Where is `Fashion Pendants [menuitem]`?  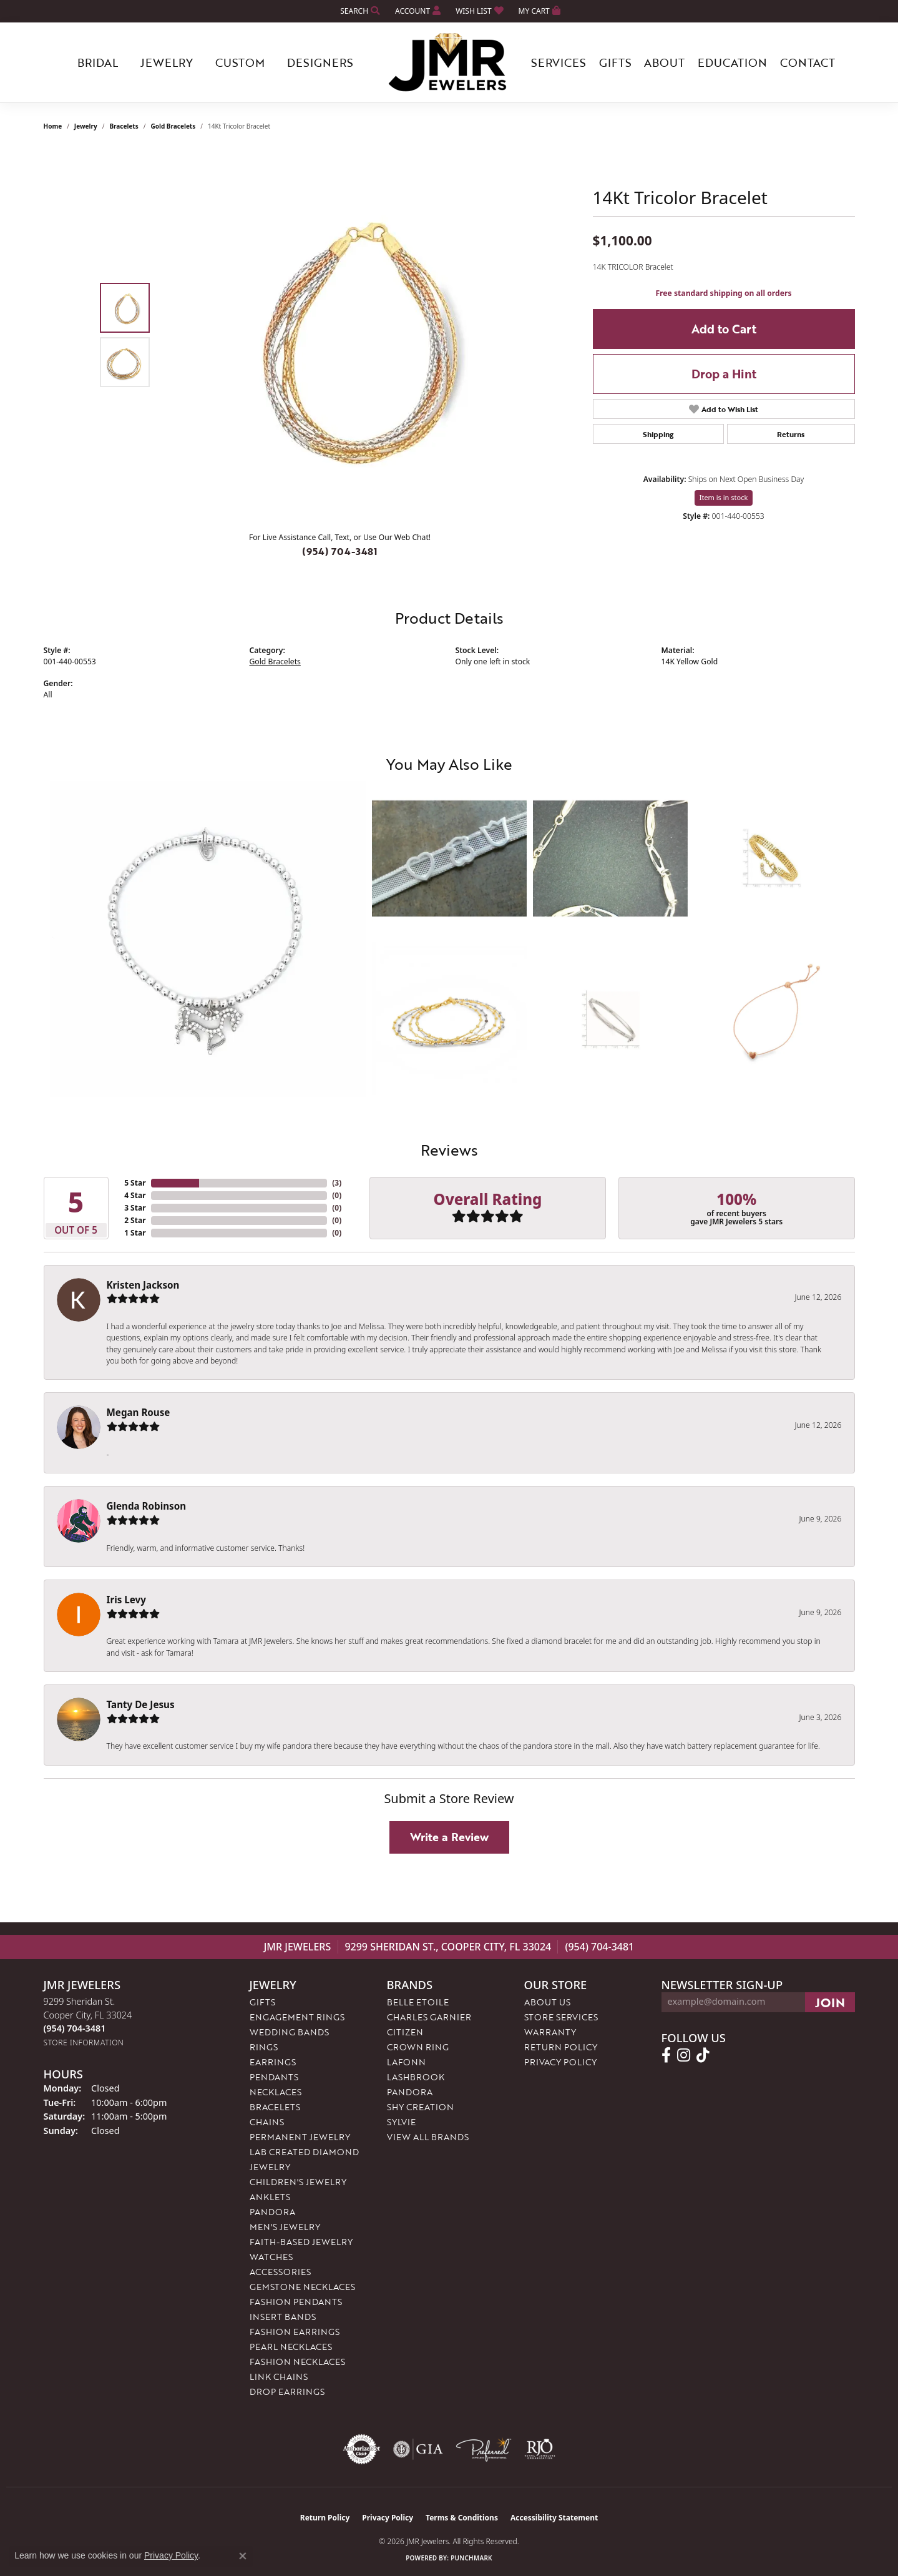 Fashion Pendants [menuitem] is located at coordinates (296, 2301).